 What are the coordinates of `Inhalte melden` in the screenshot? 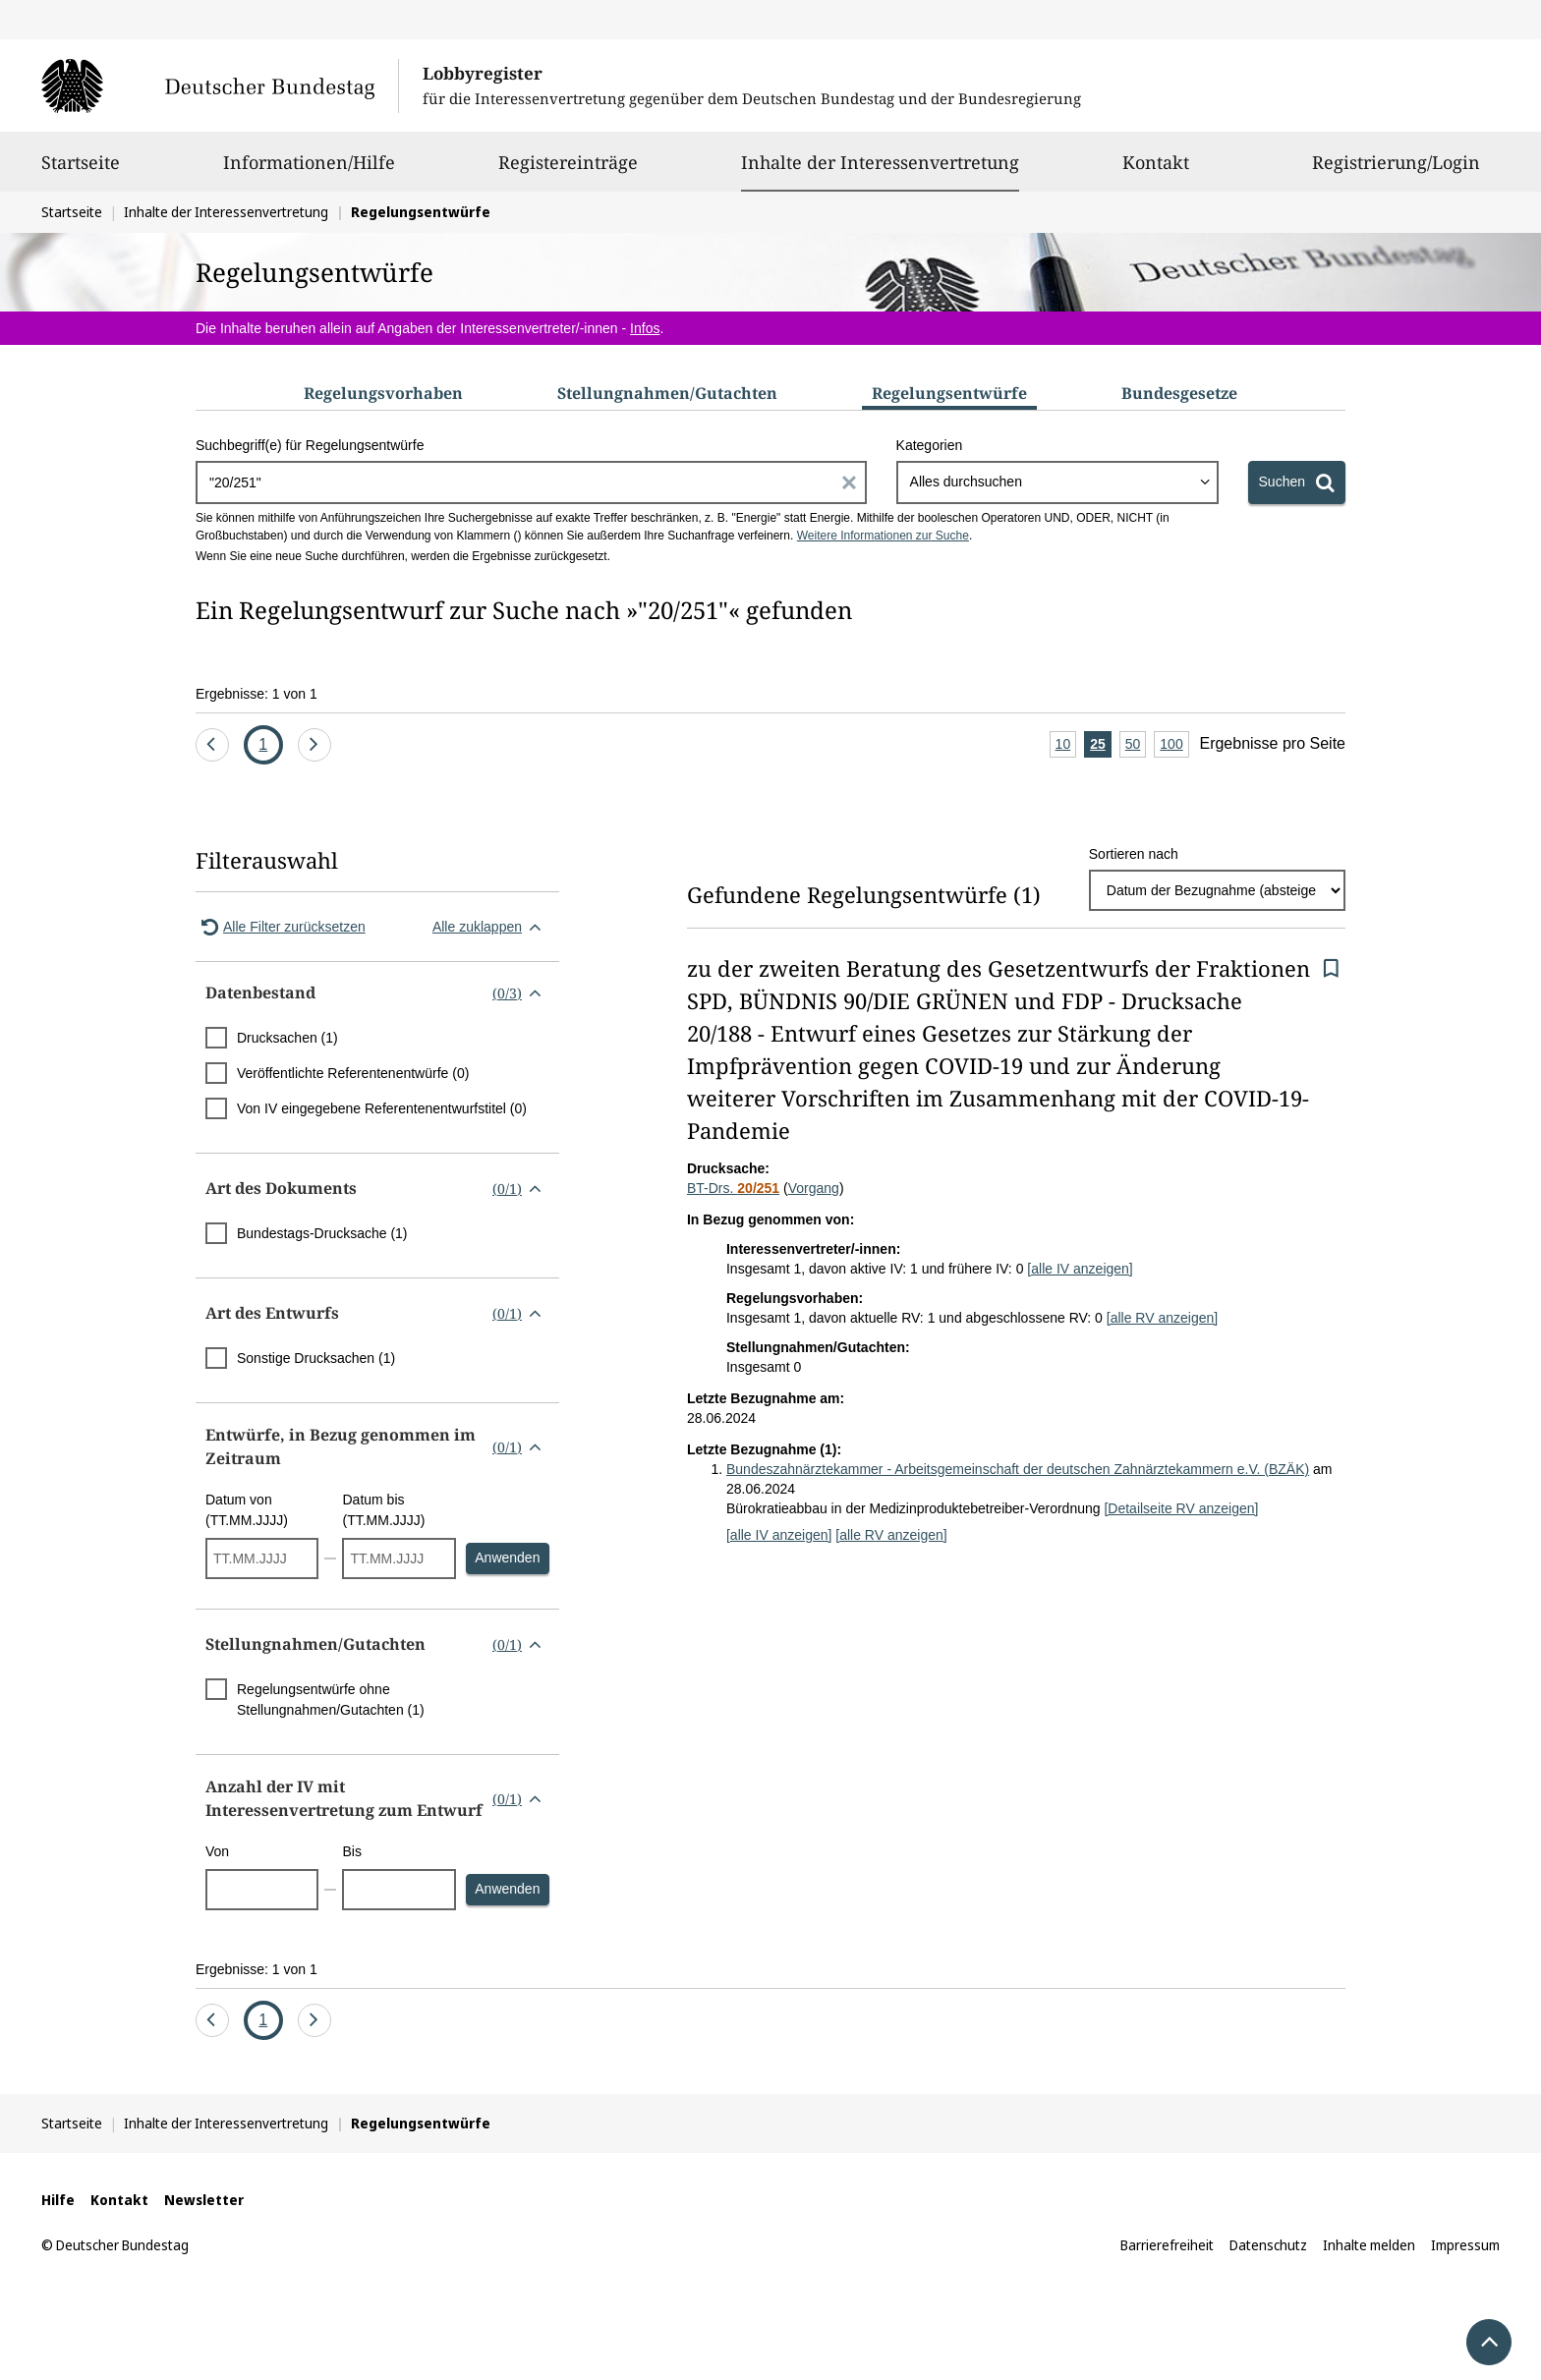 It's located at (1369, 2245).